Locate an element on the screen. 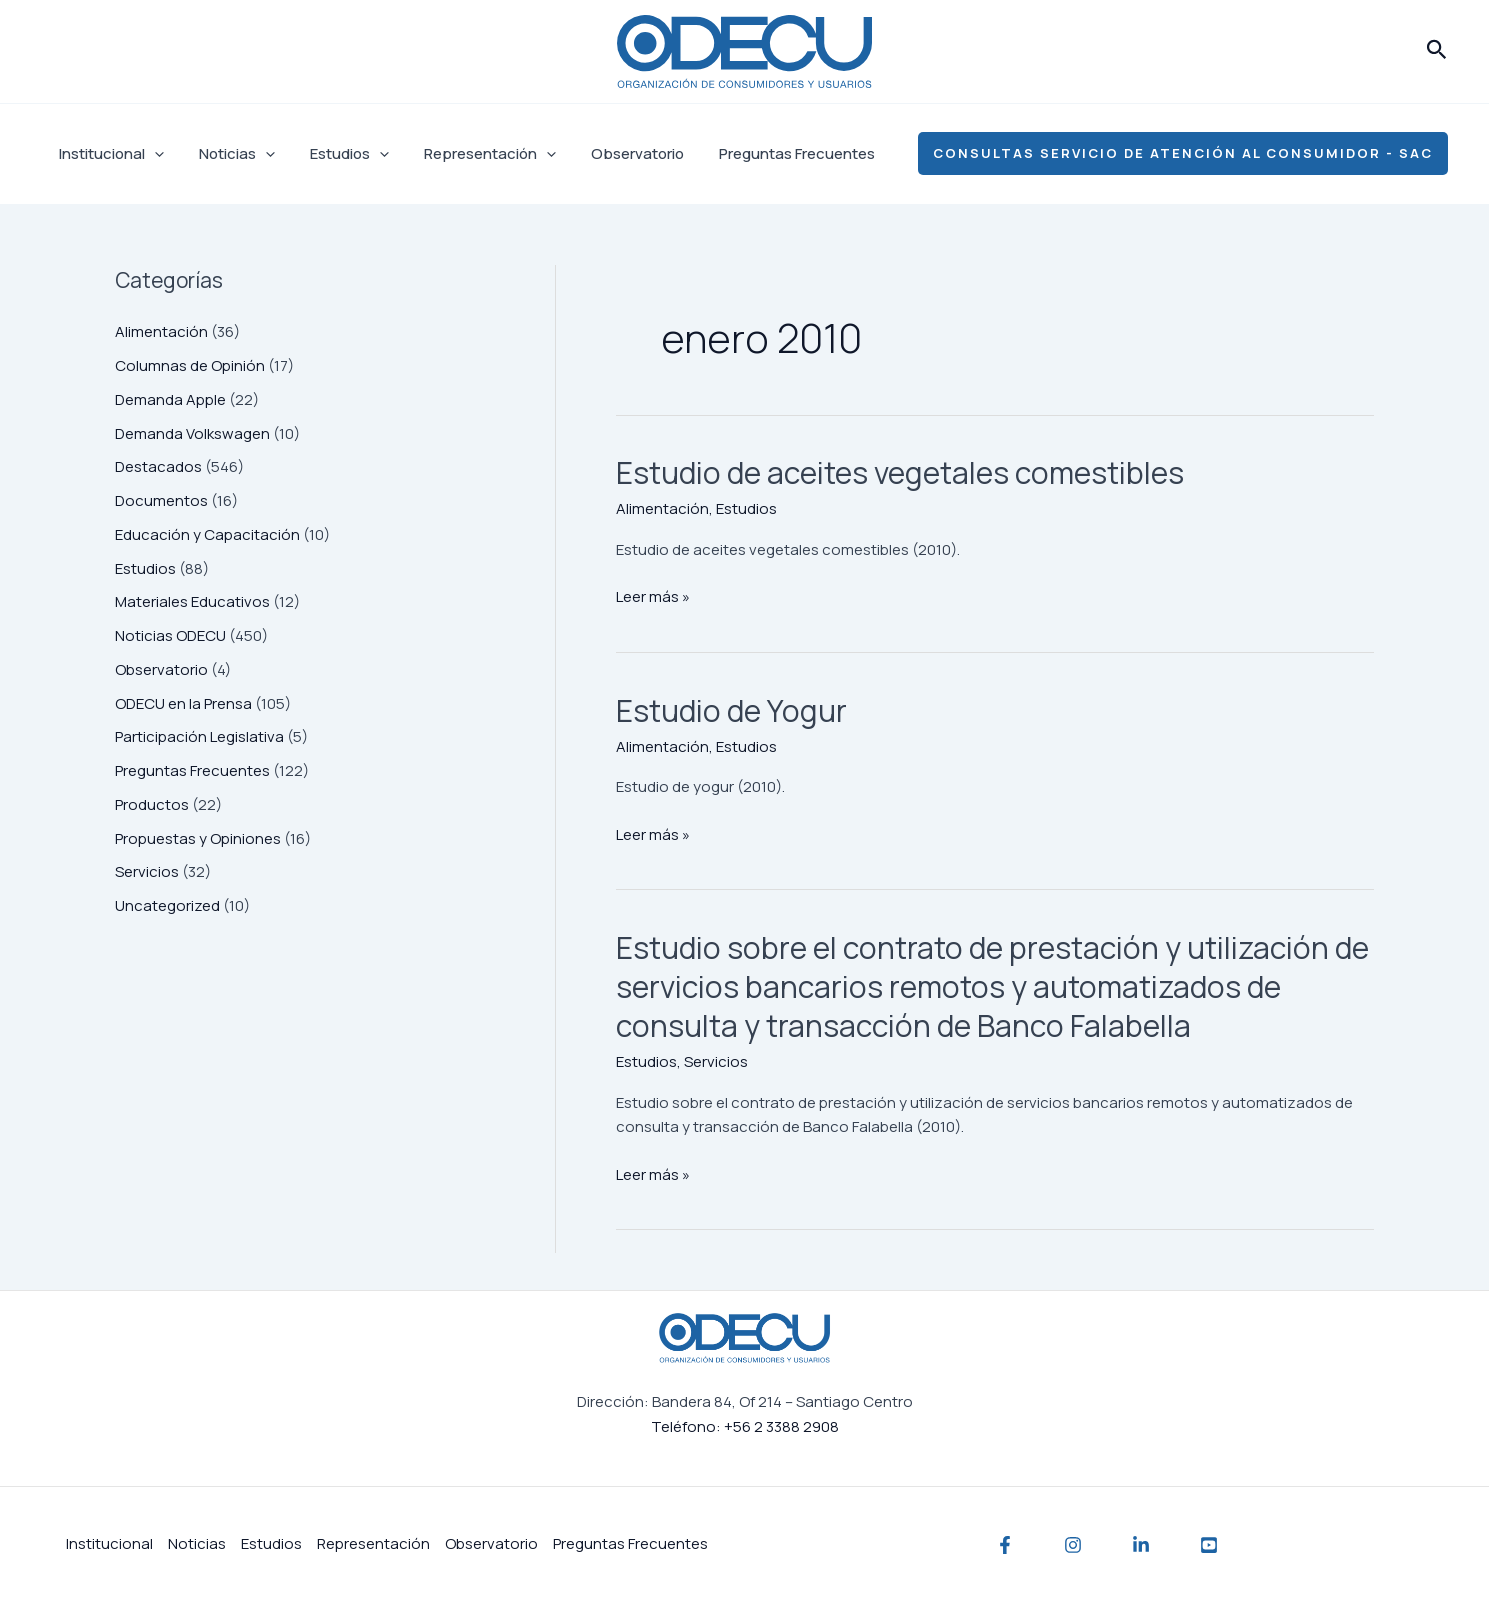  Estudio de Yogur is located at coordinates (731, 710).